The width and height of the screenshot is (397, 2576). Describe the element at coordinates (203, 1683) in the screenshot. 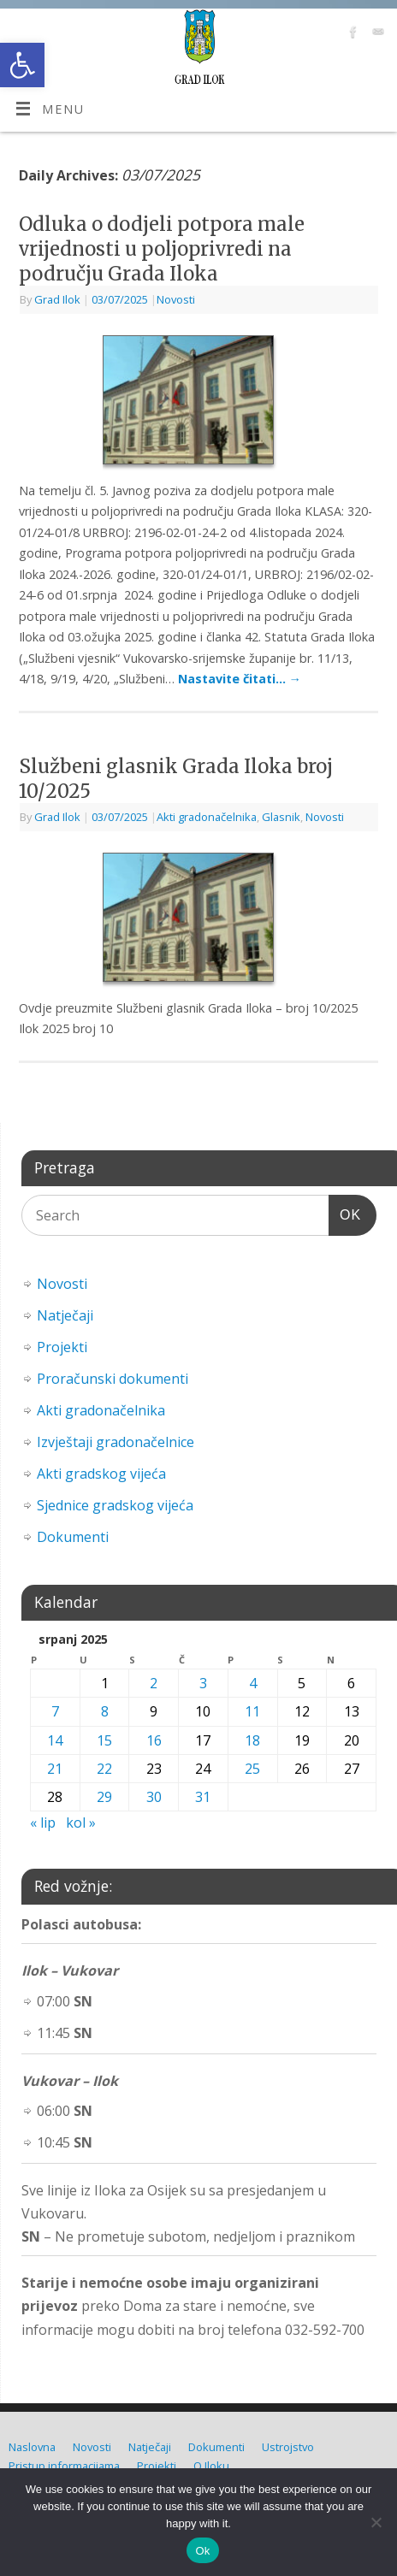

I see `3 [link]` at that location.